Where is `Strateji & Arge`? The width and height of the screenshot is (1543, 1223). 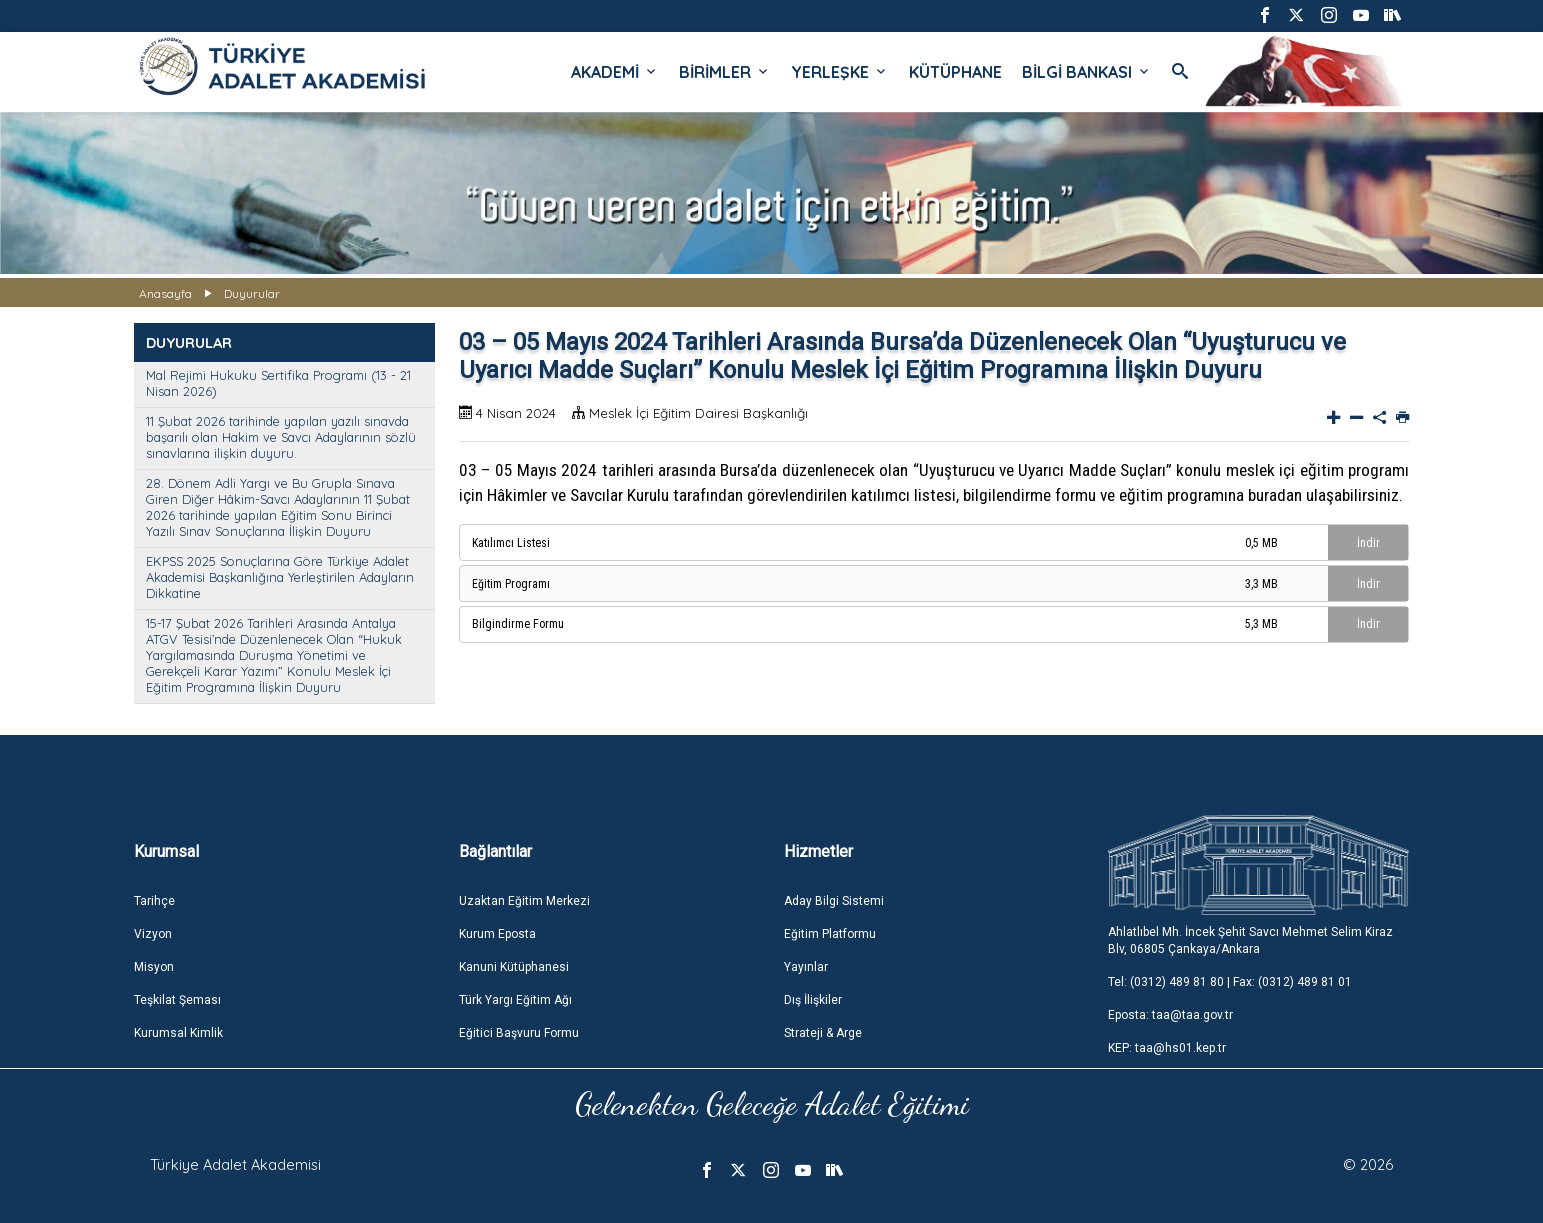 Strateji & Arge is located at coordinates (823, 1033).